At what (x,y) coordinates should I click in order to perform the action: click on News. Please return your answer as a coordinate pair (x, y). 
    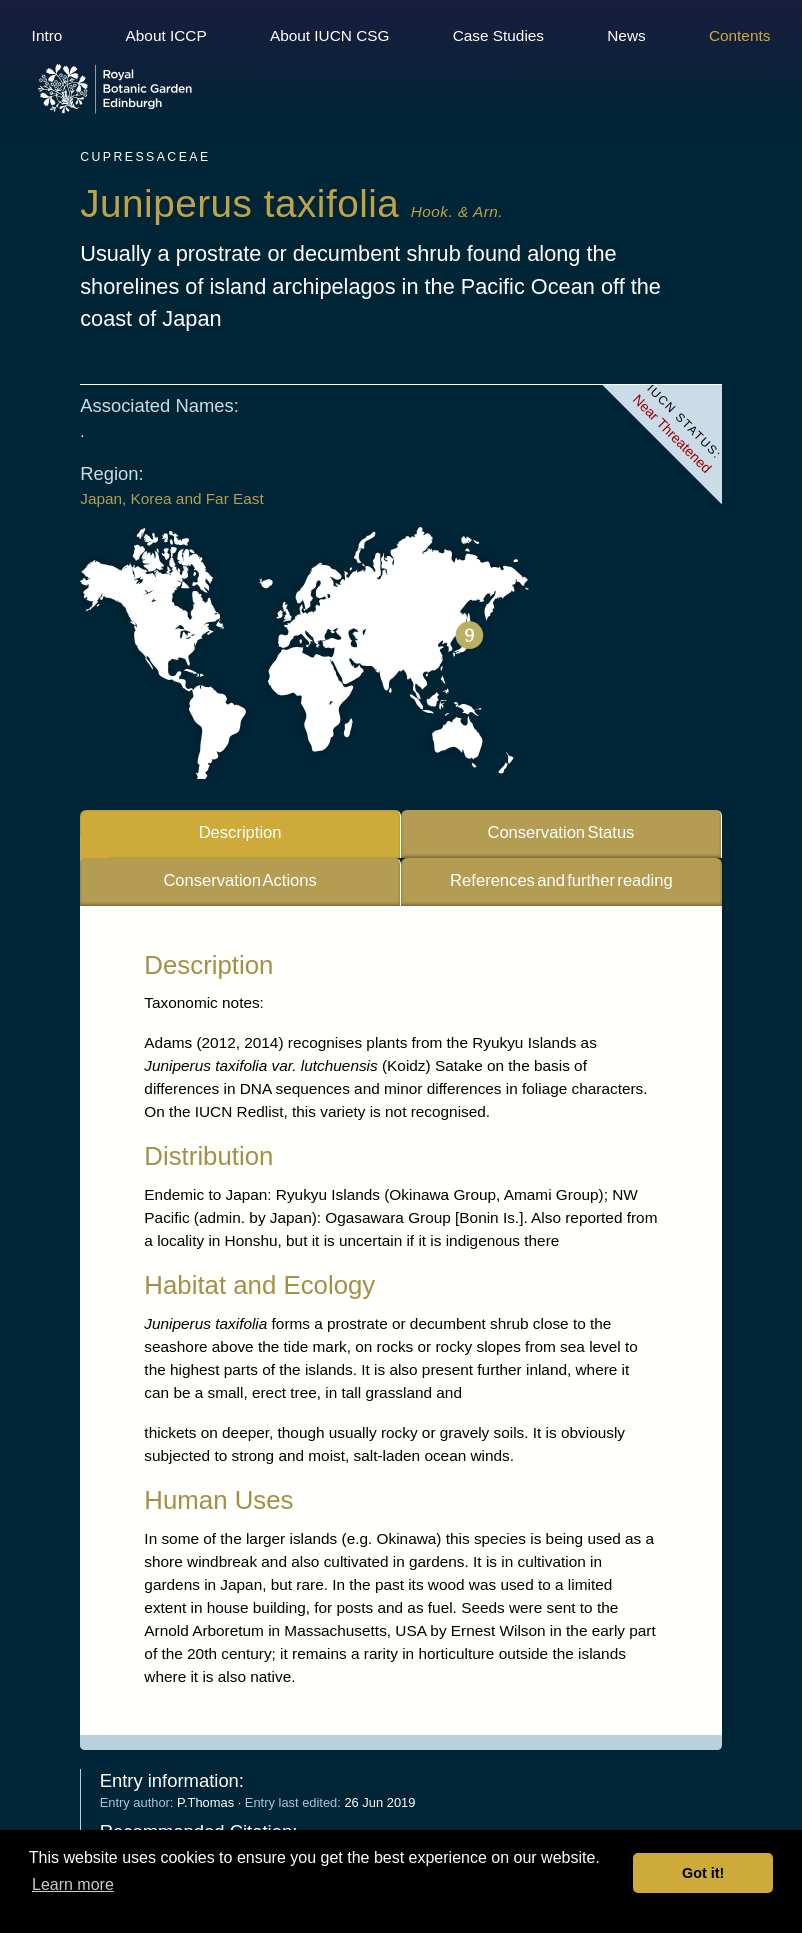
    Looking at the image, I should click on (626, 35).